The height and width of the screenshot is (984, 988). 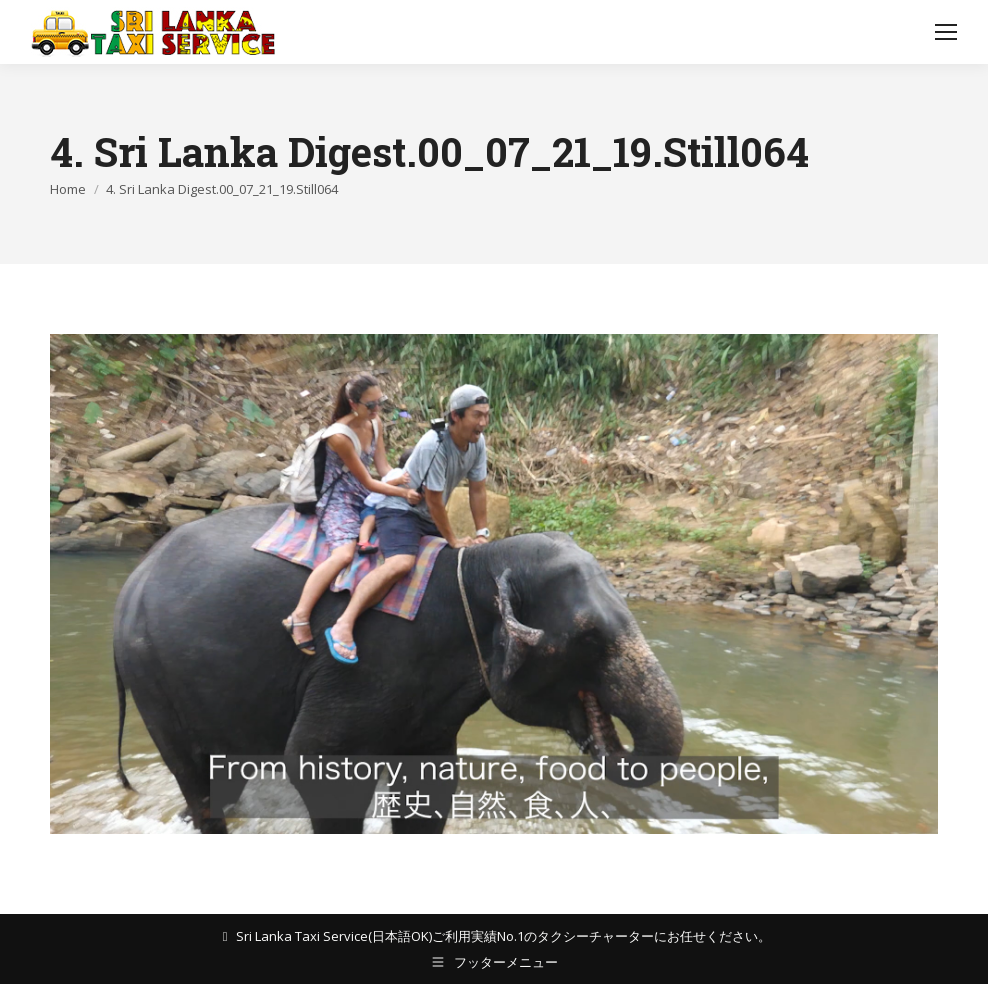 I want to click on [Mobile menu icon], so click(x=946, y=32).